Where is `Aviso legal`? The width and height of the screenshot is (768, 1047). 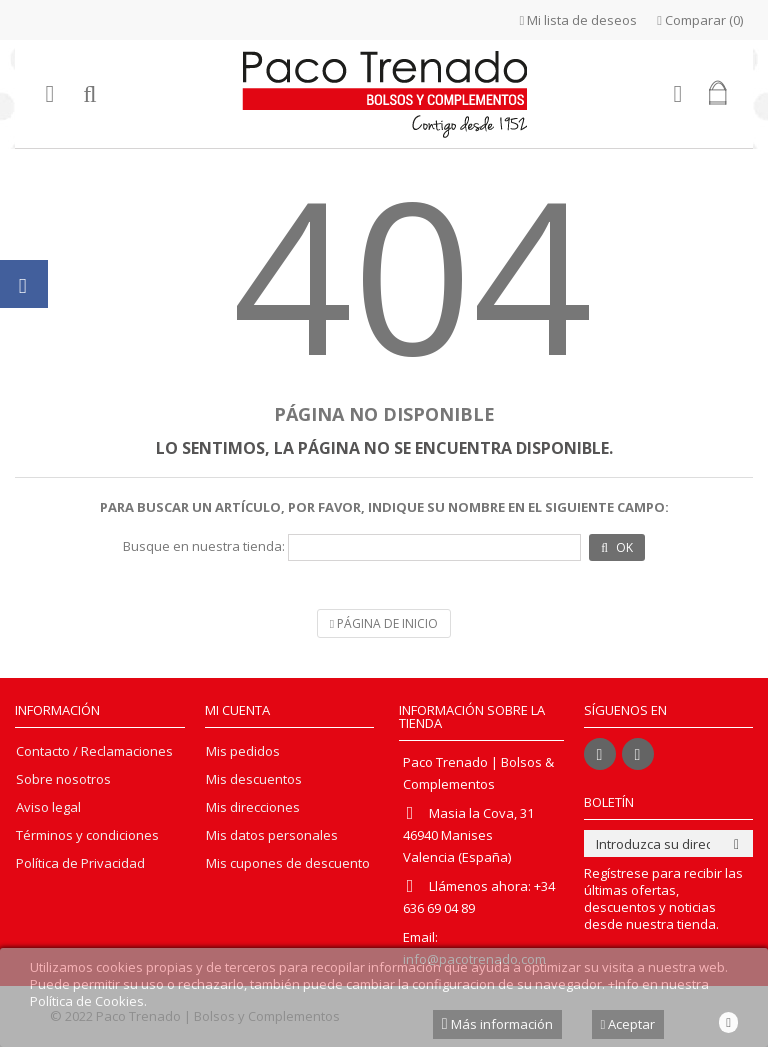 Aviso legal is located at coordinates (48, 807).